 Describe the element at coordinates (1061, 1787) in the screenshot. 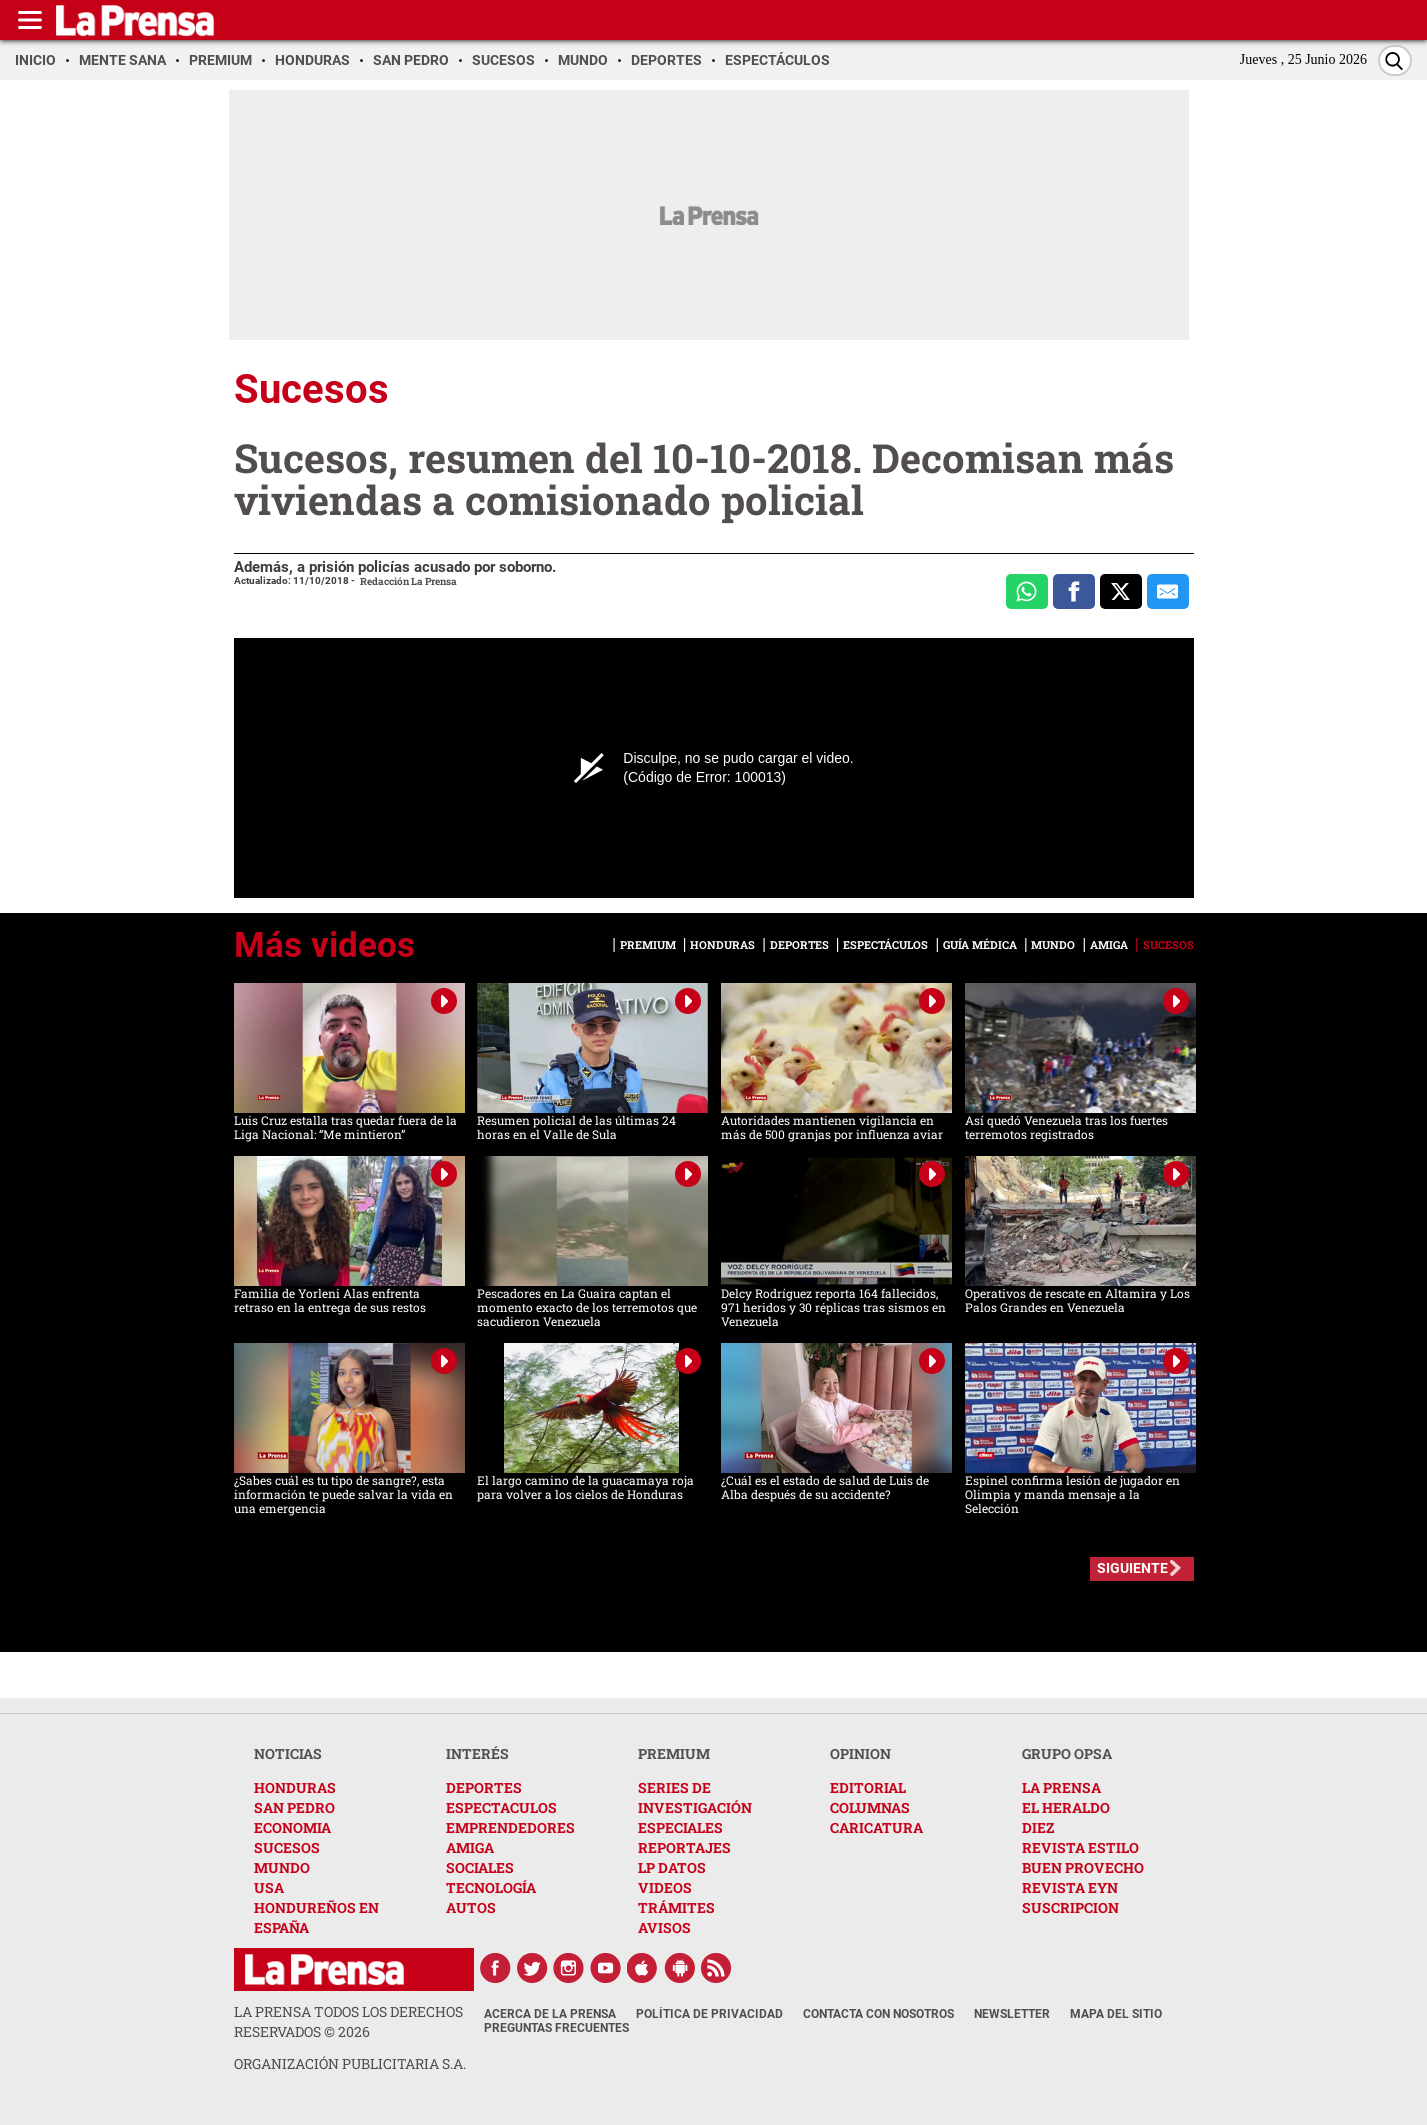

I see `LA PRENSA` at that location.